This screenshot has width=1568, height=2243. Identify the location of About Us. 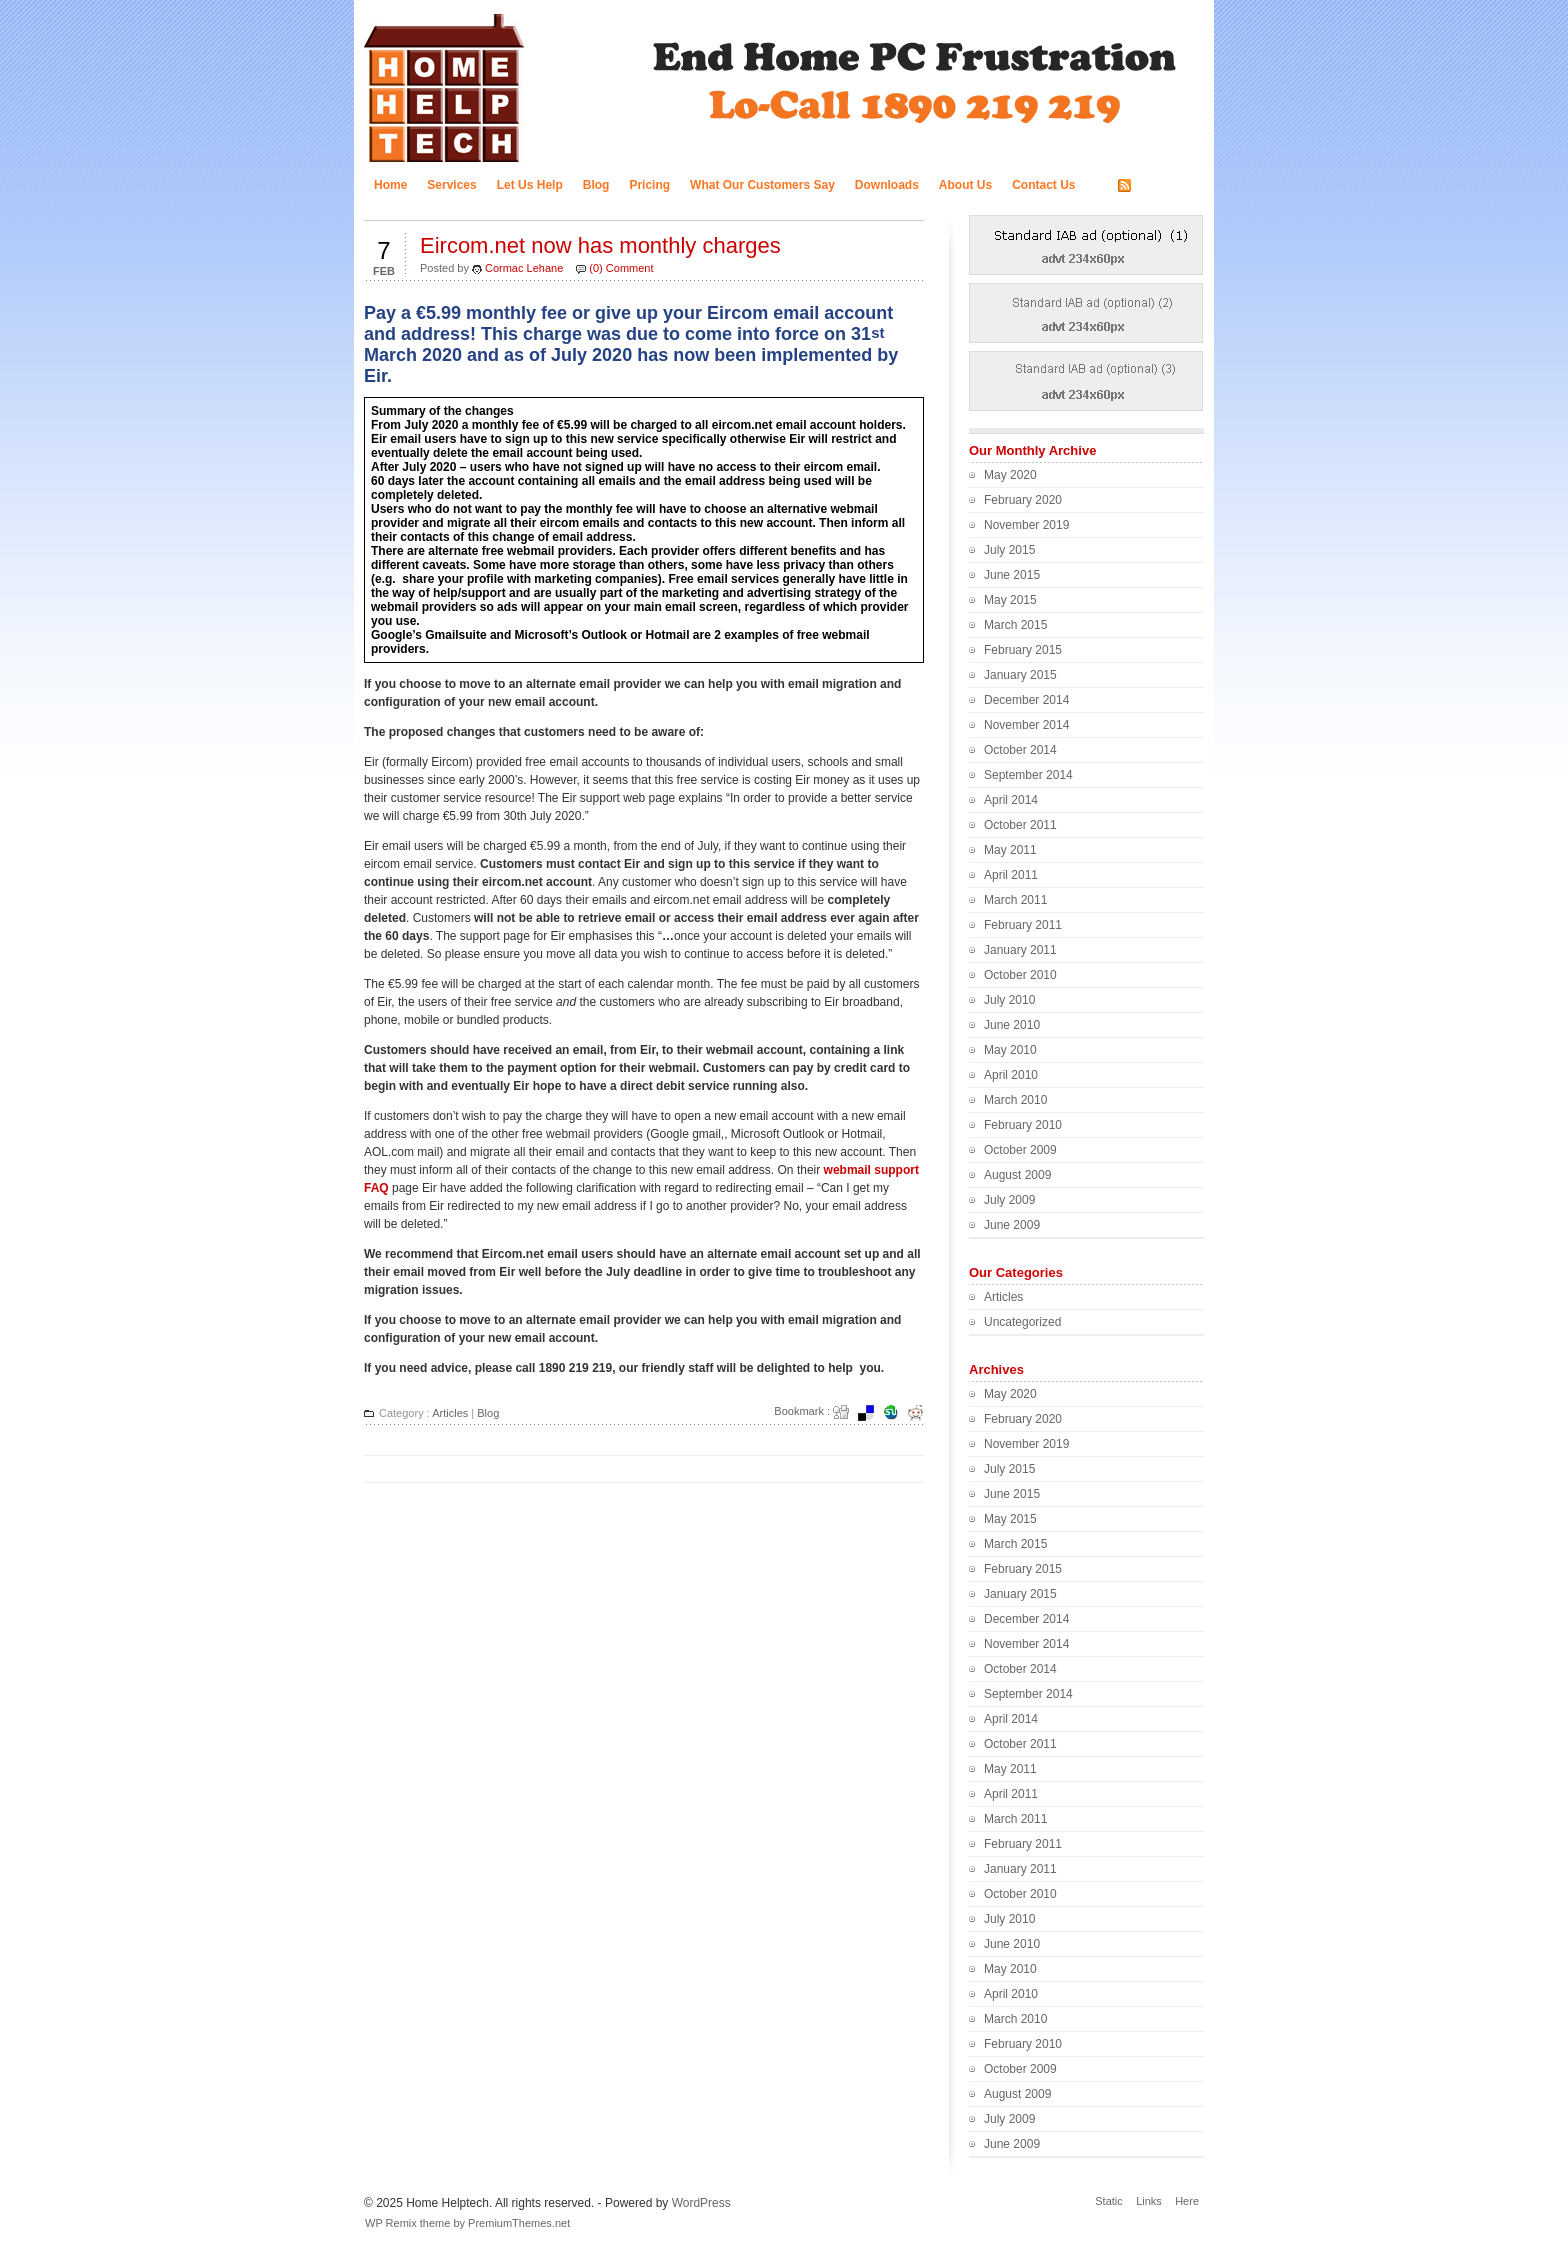
(965, 185).